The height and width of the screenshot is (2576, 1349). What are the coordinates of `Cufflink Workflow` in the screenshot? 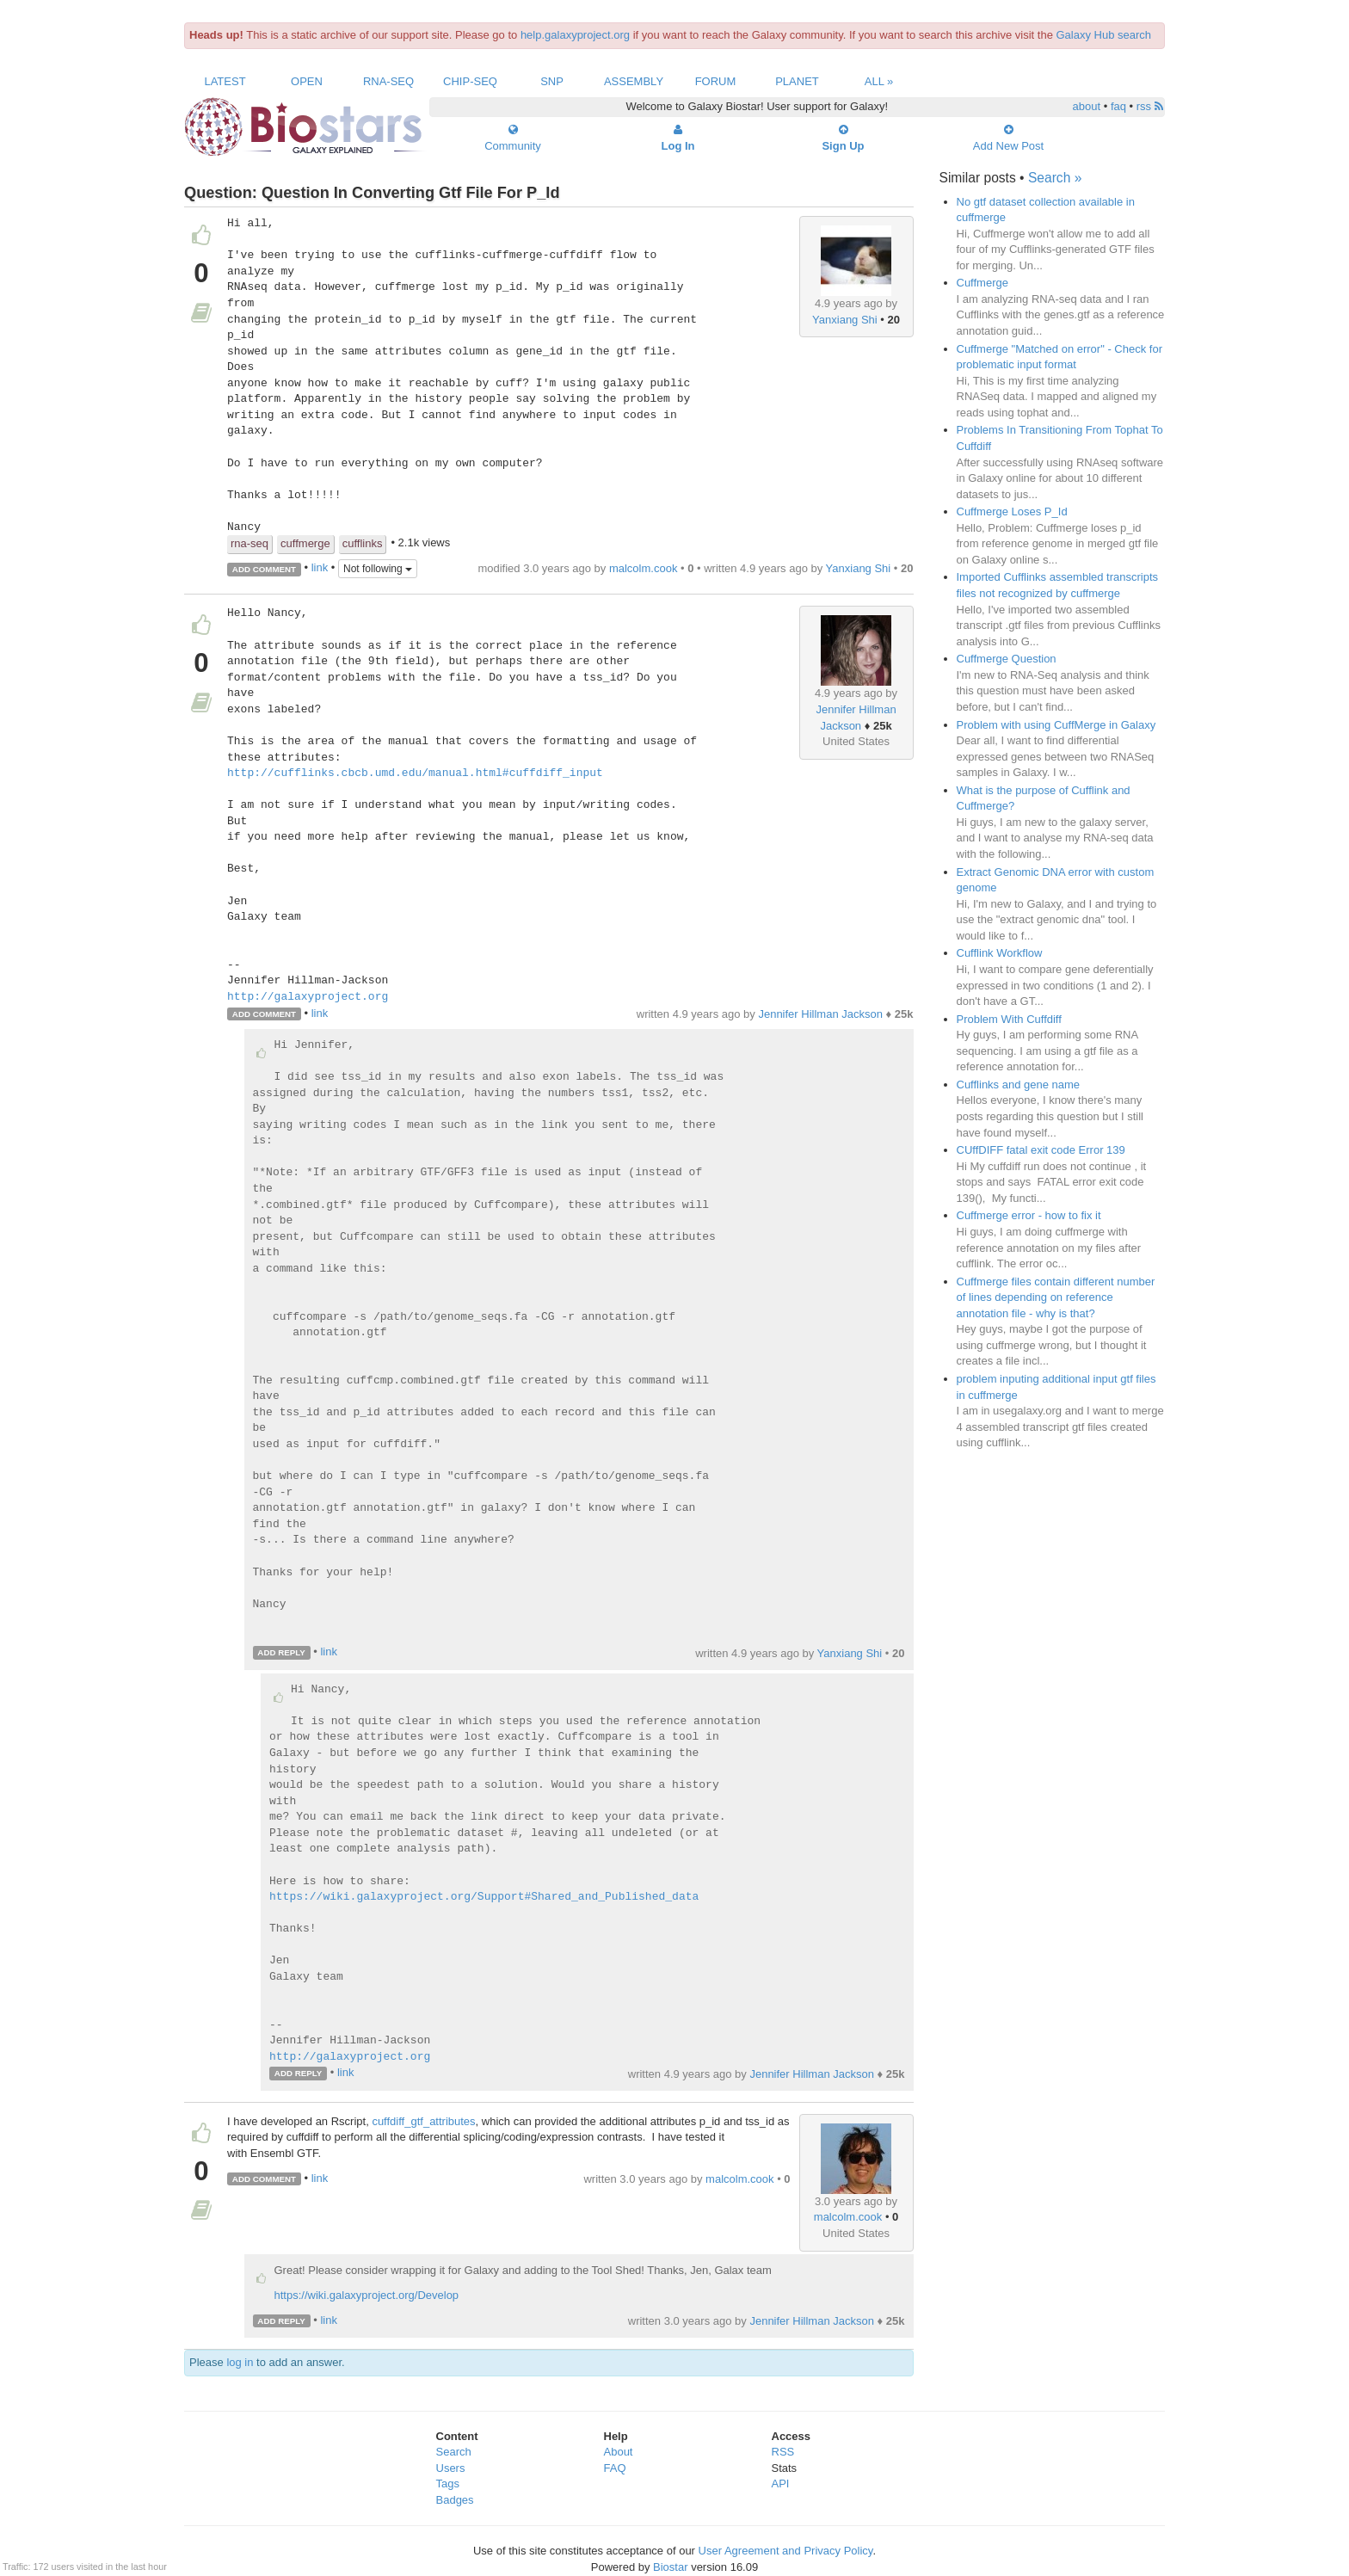 It's located at (1000, 952).